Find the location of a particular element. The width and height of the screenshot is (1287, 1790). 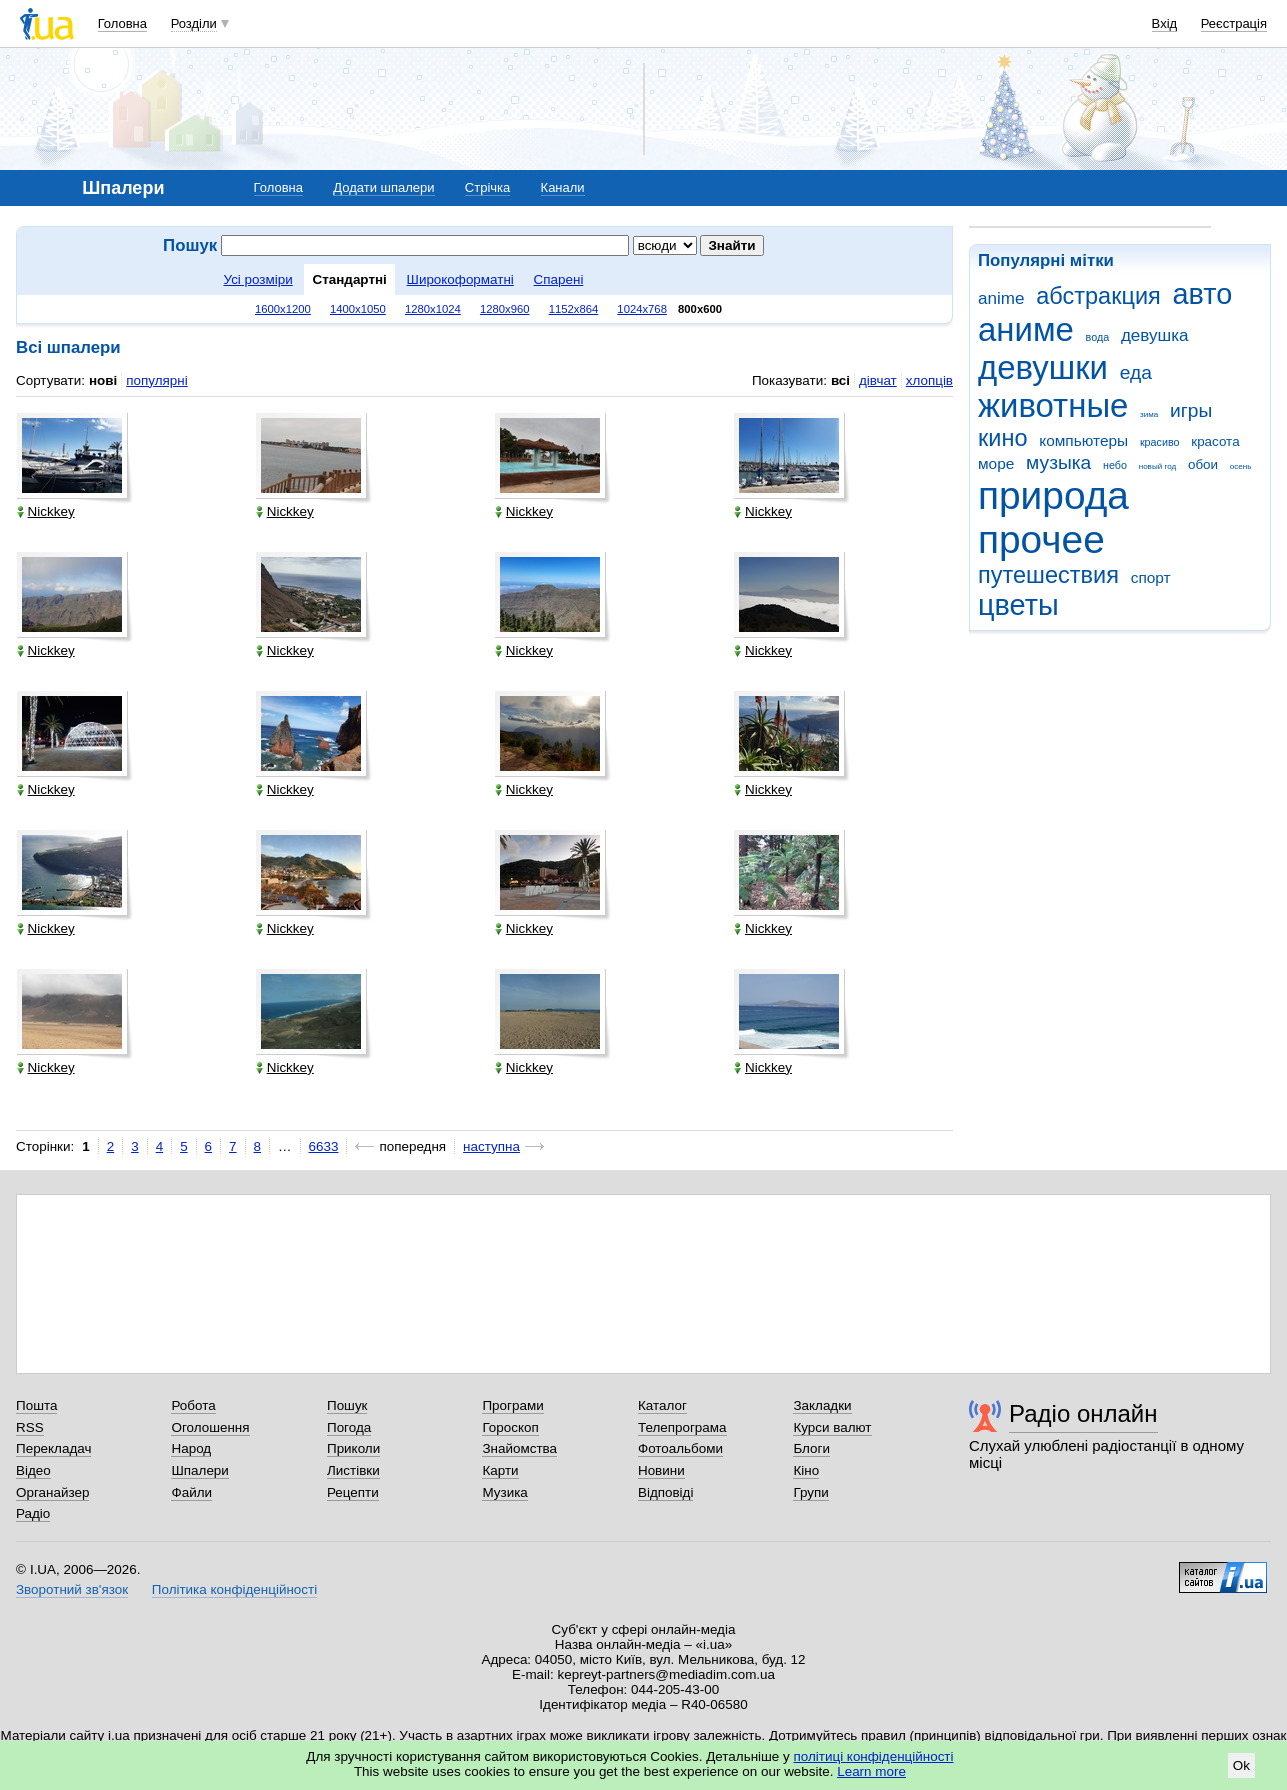

вода is located at coordinates (1098, 337).